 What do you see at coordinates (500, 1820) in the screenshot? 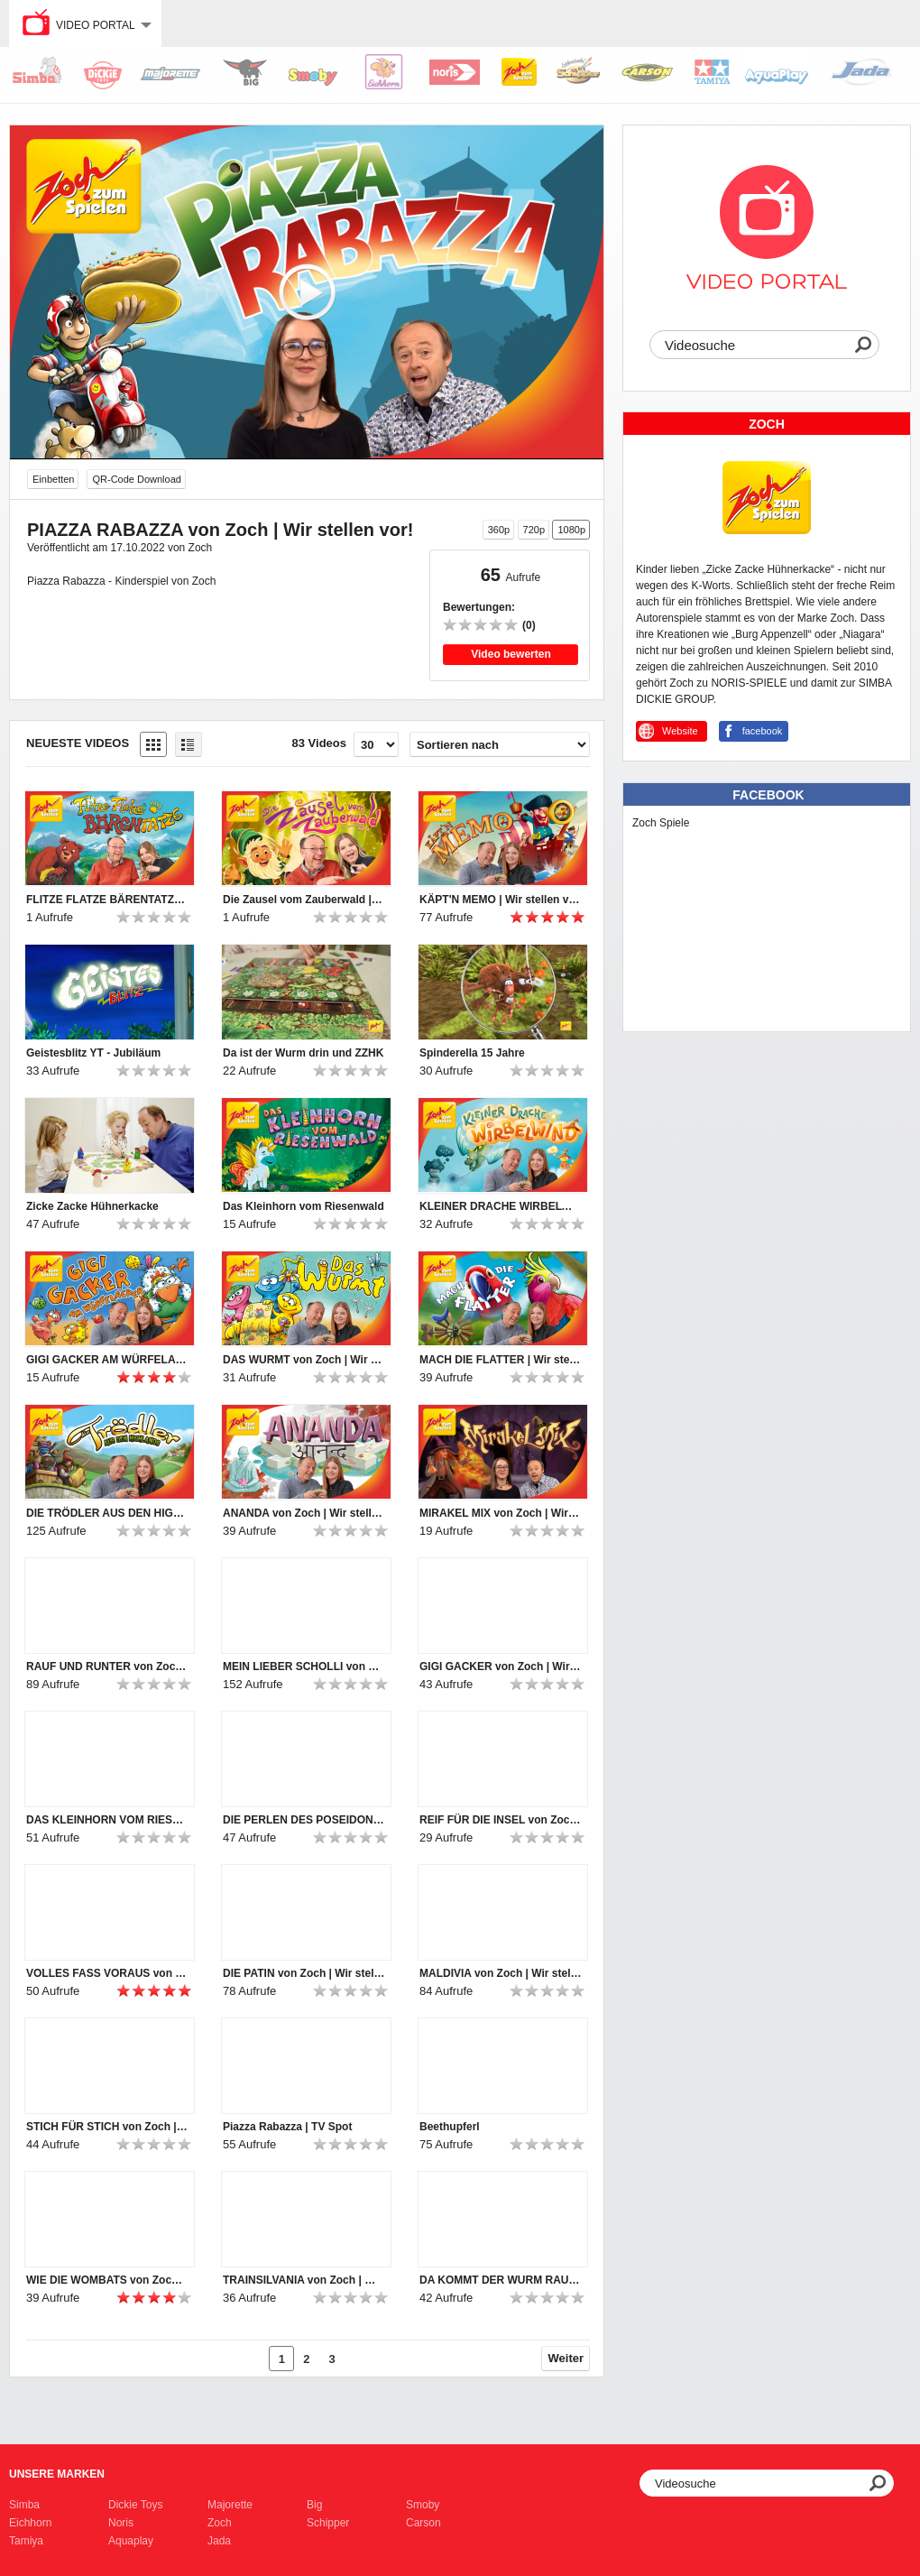
I see `REIF FÜR DIE INSEL von Zoch | Wir stellen vor!` at bounding box center [500, 1820].